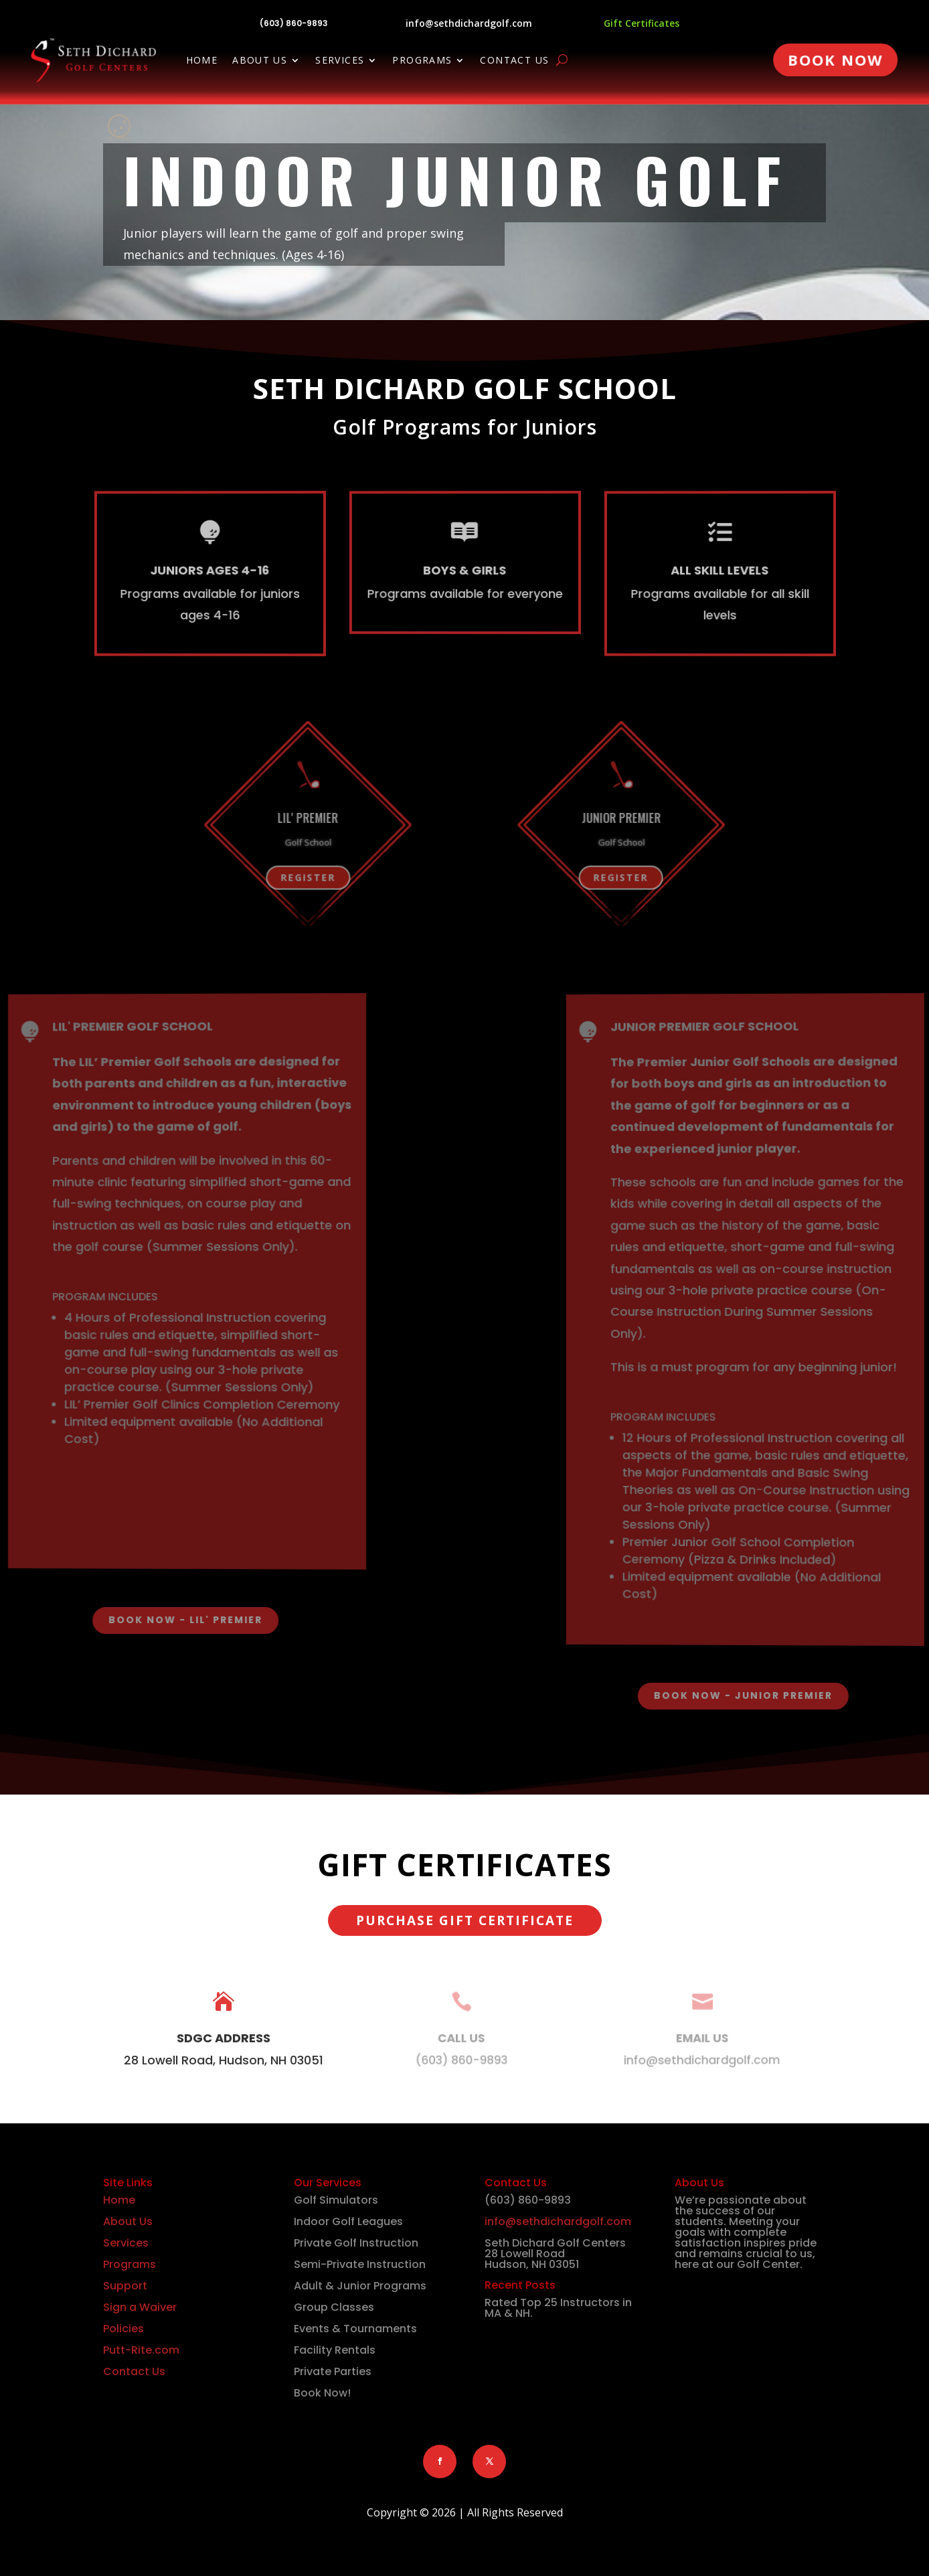 Image resolution: width=929 pixels, height=2576 pixels. I want to click on Gift Certificates, so click(641, 23).